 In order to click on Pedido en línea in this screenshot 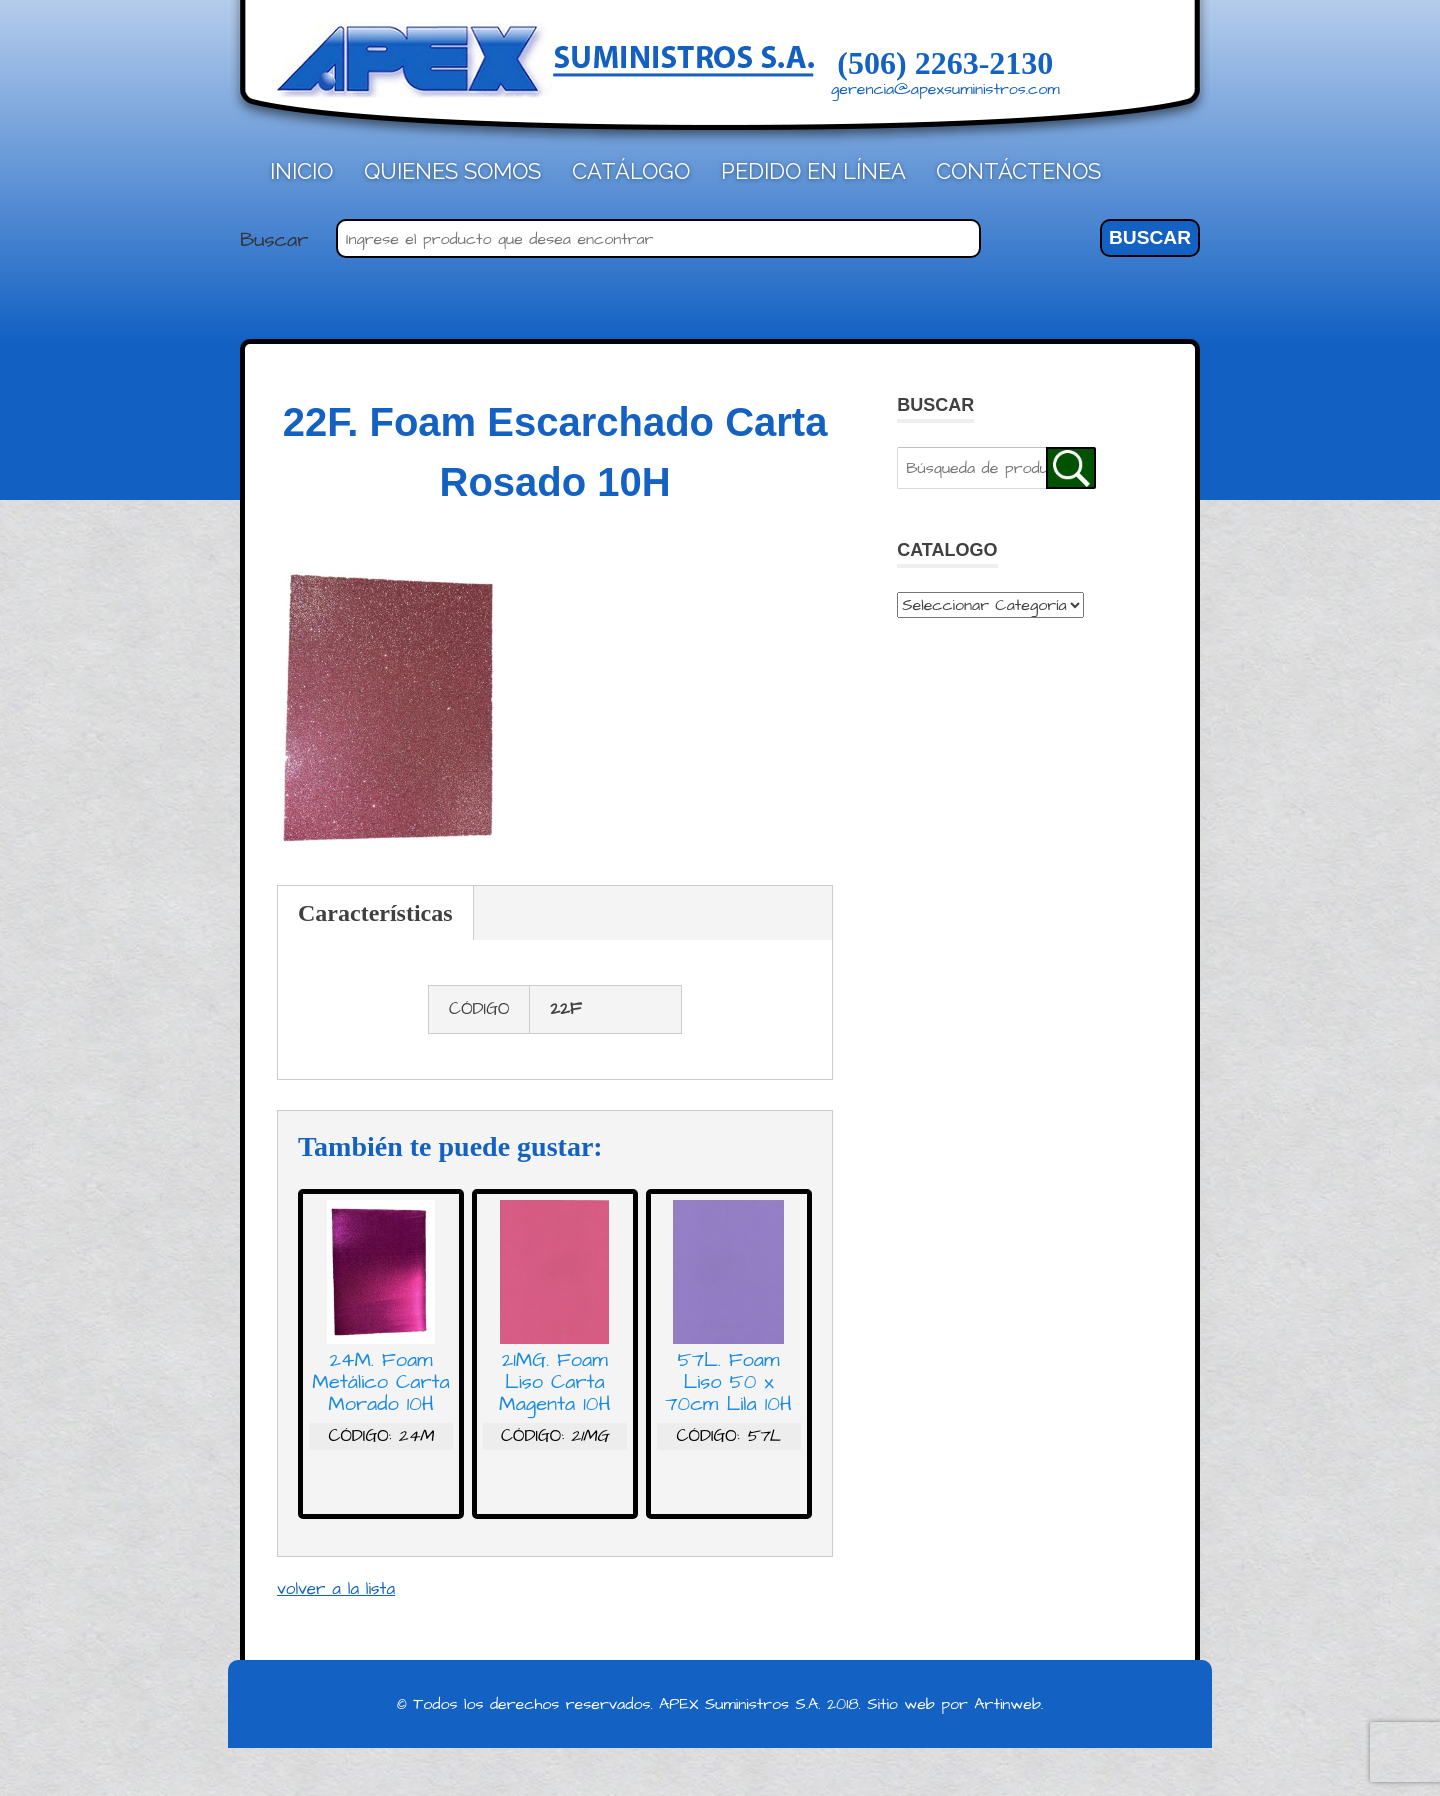, I will do `click(813, 171)`.